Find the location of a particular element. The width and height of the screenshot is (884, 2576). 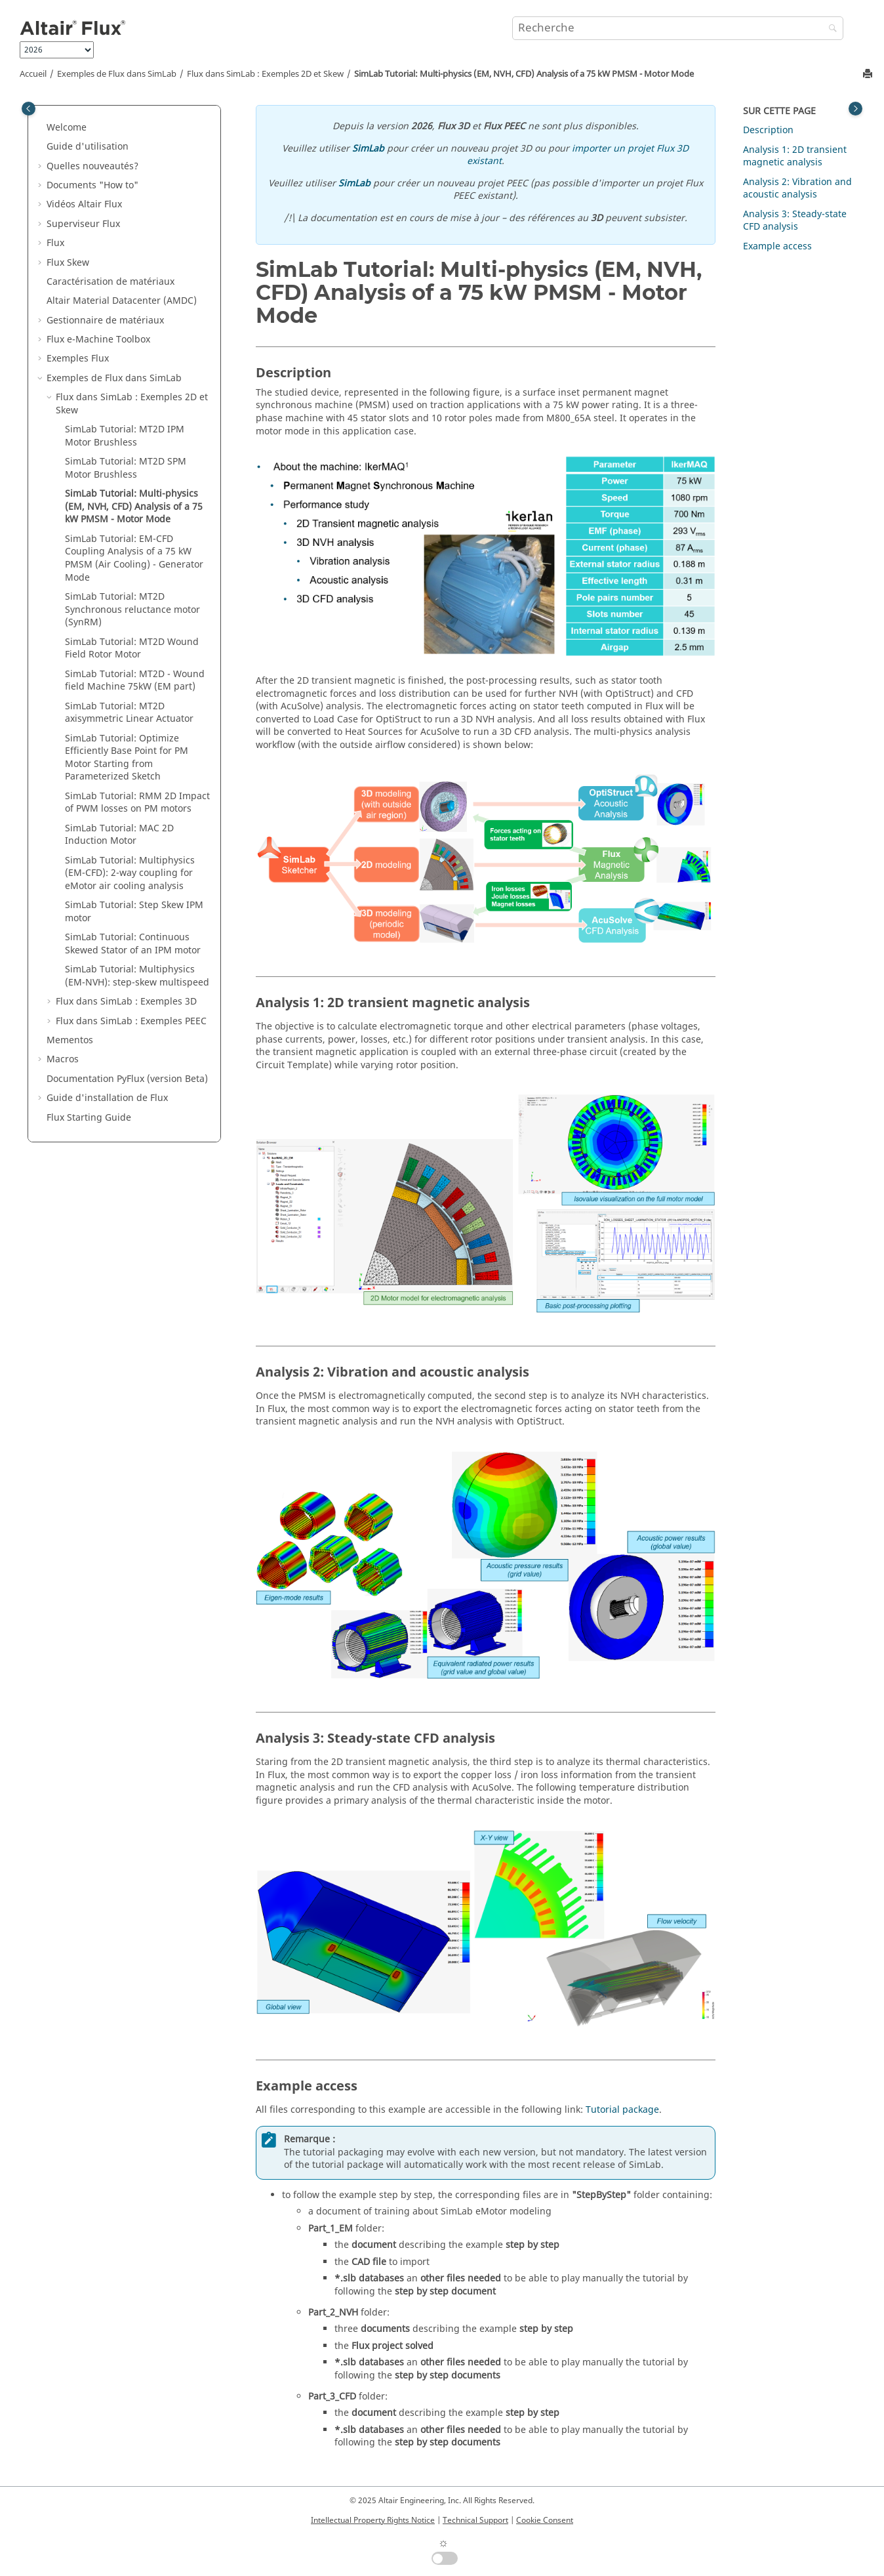

Guide d'utilisation is located at coordinates (88, 147).